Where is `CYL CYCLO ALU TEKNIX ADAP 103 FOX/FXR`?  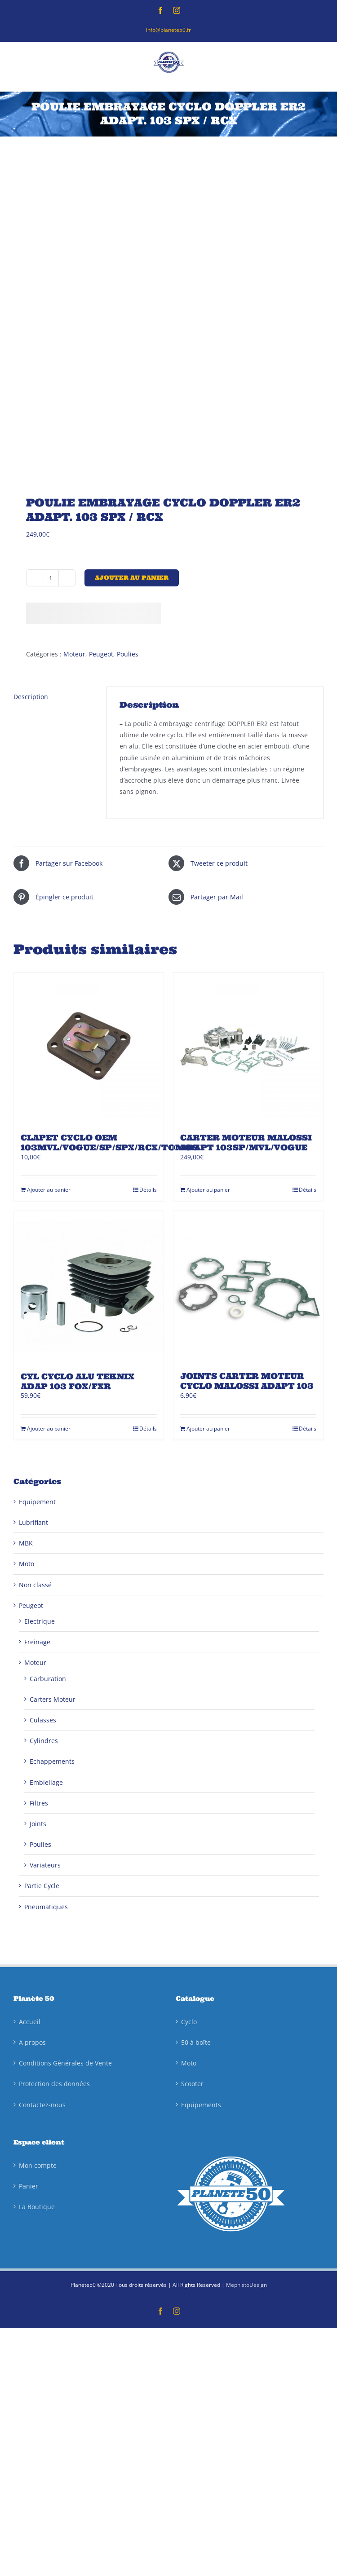 CYL CYCLO ALU TEKNIX ADAP 103 FOX/FXR is located at coordinates (77, 1381).